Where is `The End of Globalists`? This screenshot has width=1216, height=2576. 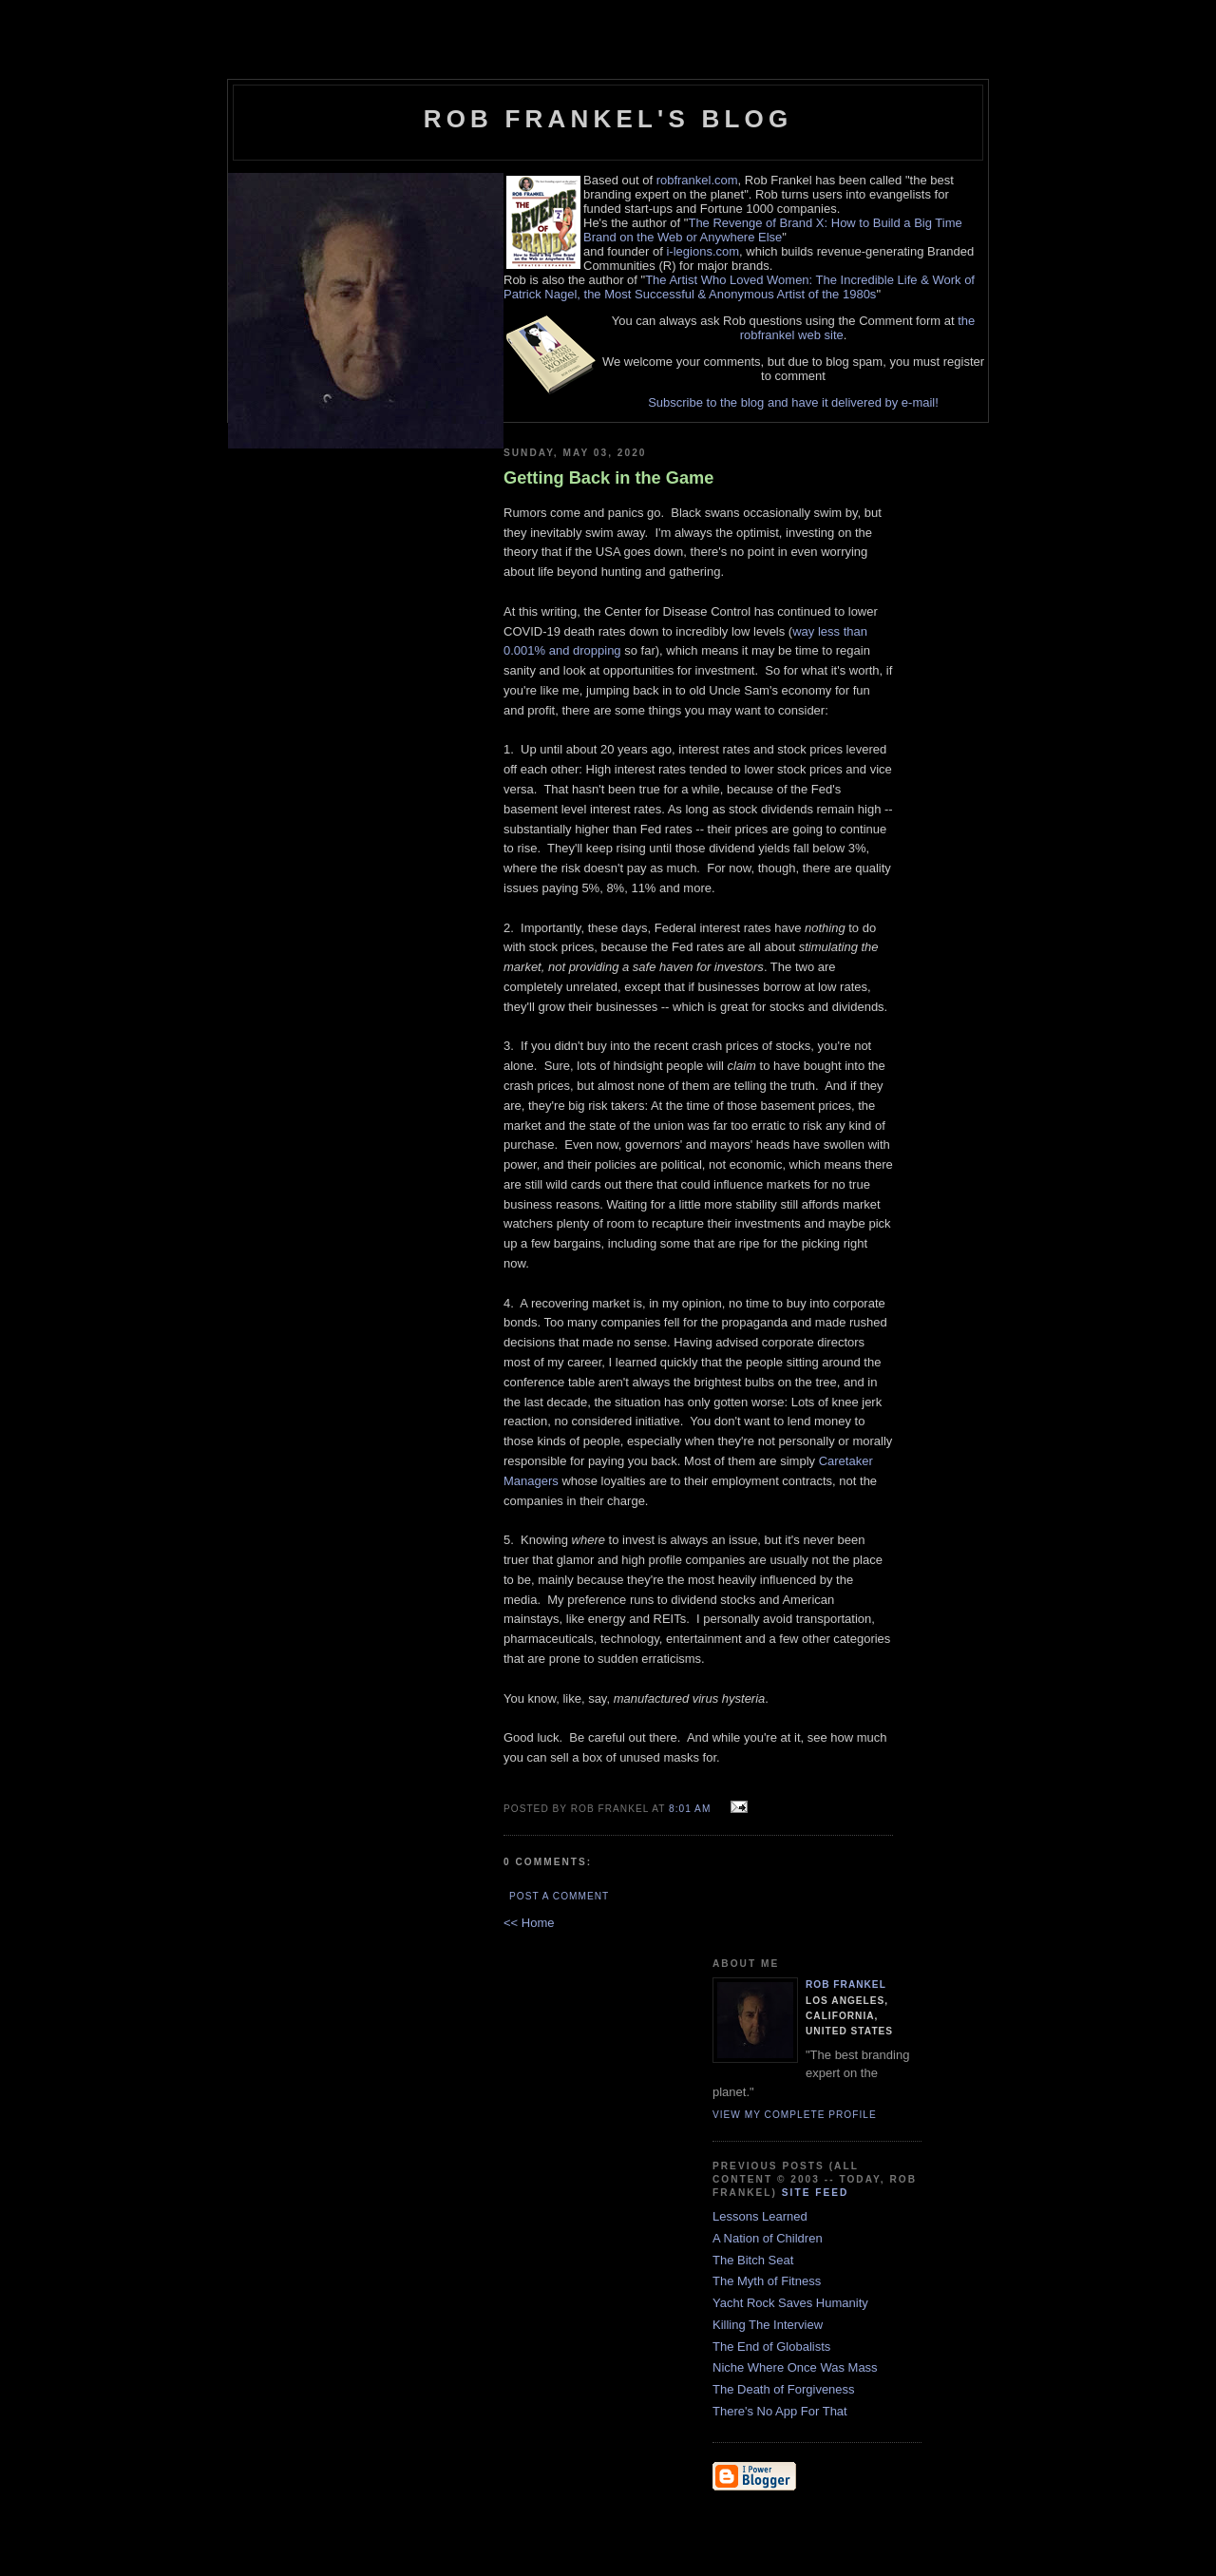
The End of Globalists is located at coordinates (771, 2346).